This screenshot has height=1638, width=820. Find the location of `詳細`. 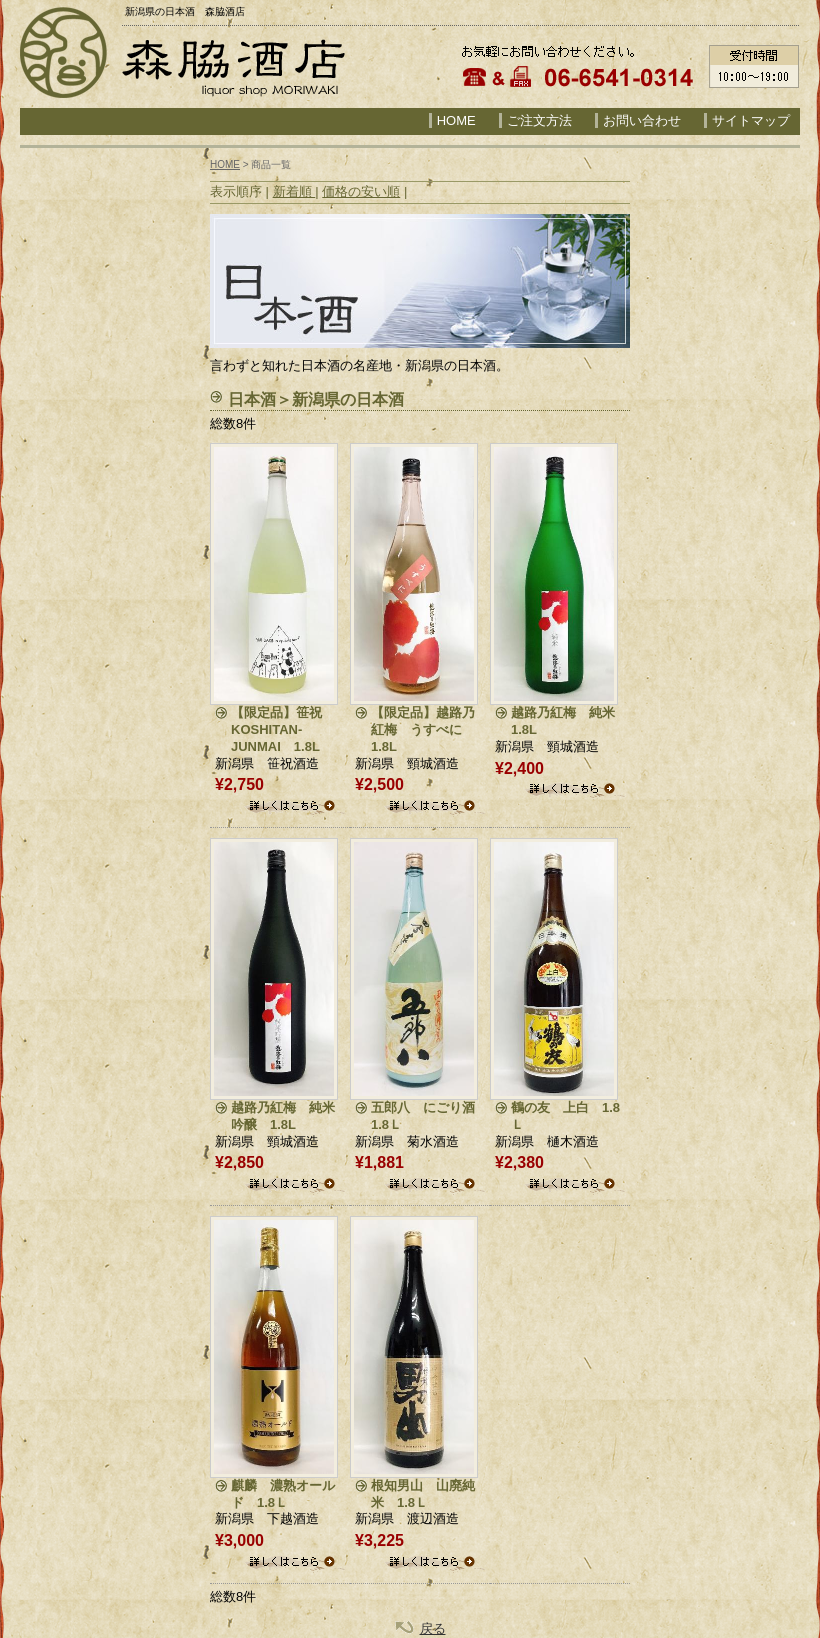

詳細 is located at coordinates (294, 808).